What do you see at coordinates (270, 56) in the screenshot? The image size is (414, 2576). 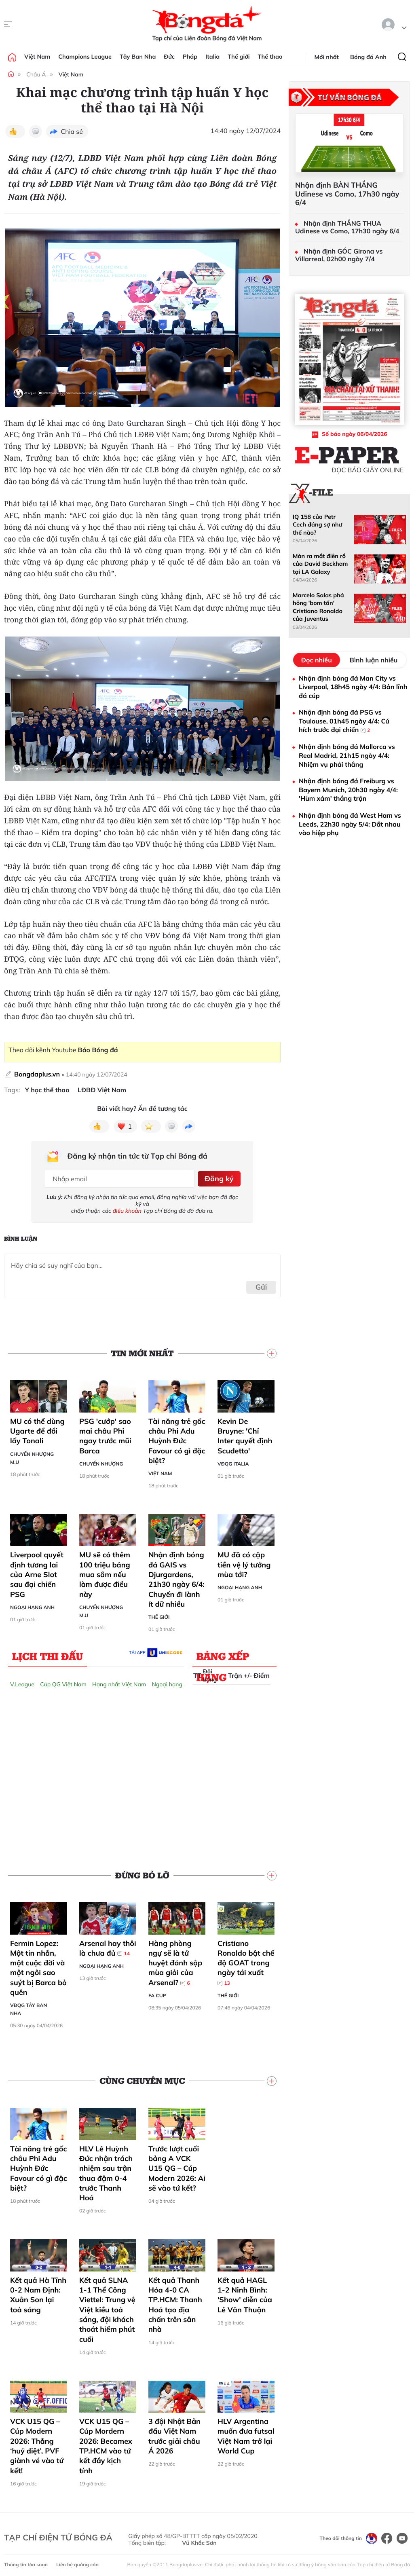 I see `Thể thao` at bounding box center [270, 56].